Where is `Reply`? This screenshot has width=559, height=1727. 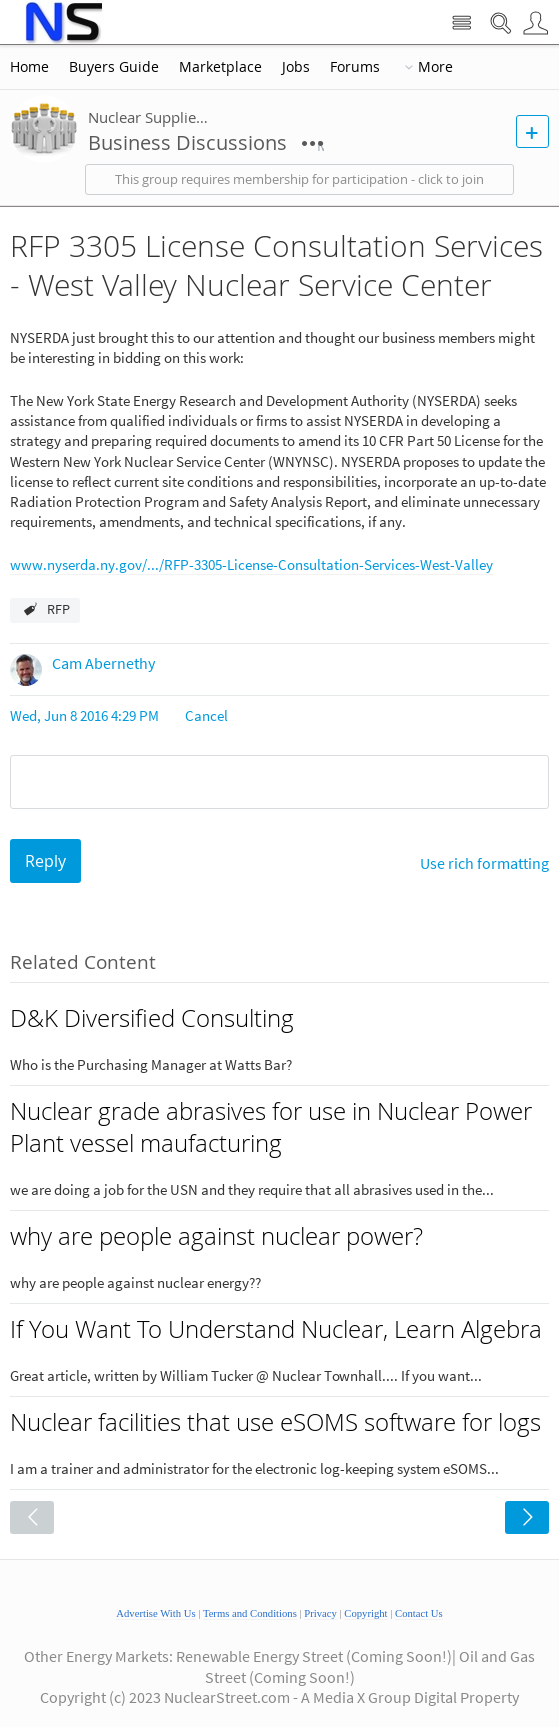
Reply is located at coordinates (45, 861).